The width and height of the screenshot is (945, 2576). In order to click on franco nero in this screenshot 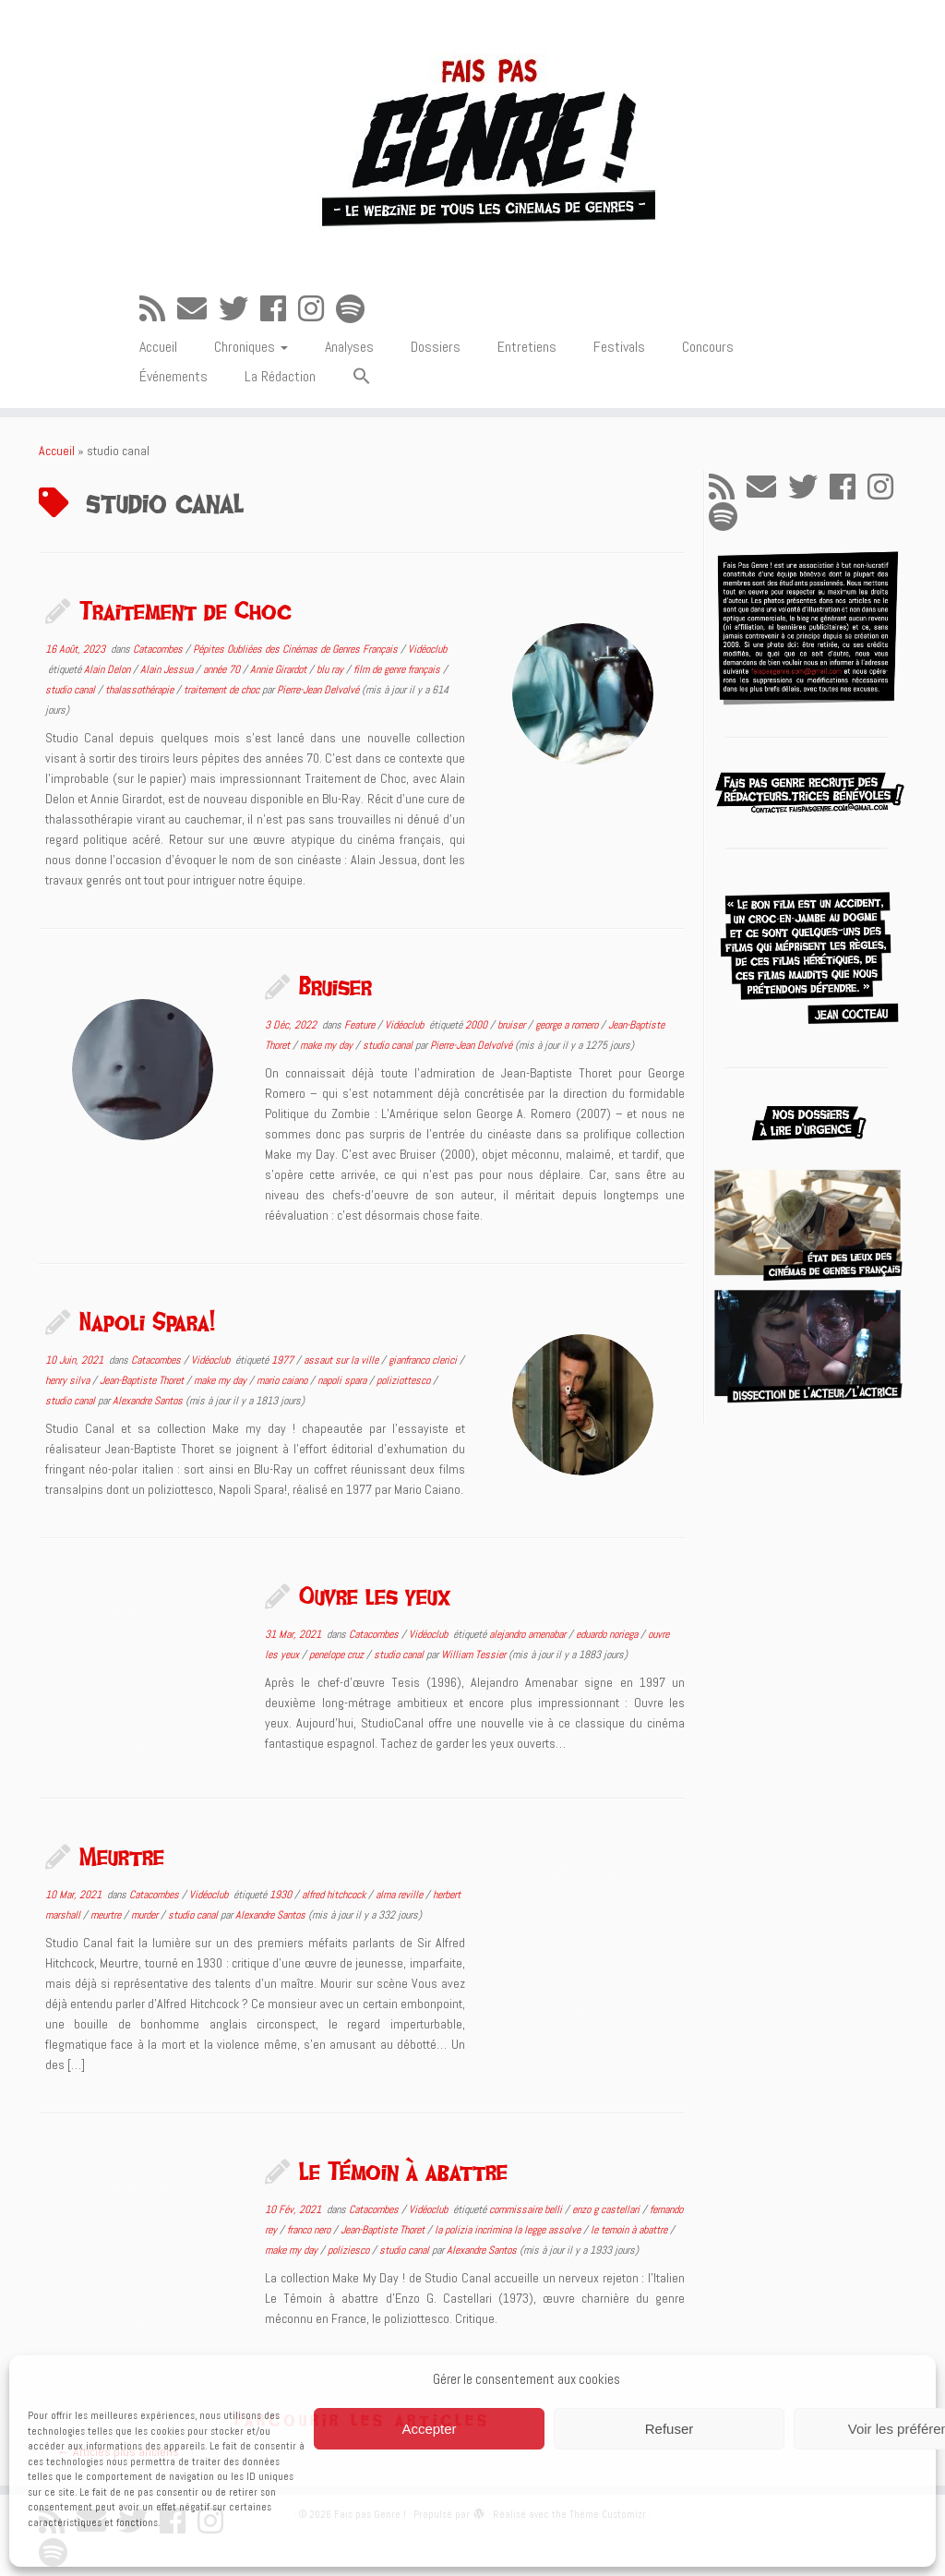, I will do `click(310, 2229)`.